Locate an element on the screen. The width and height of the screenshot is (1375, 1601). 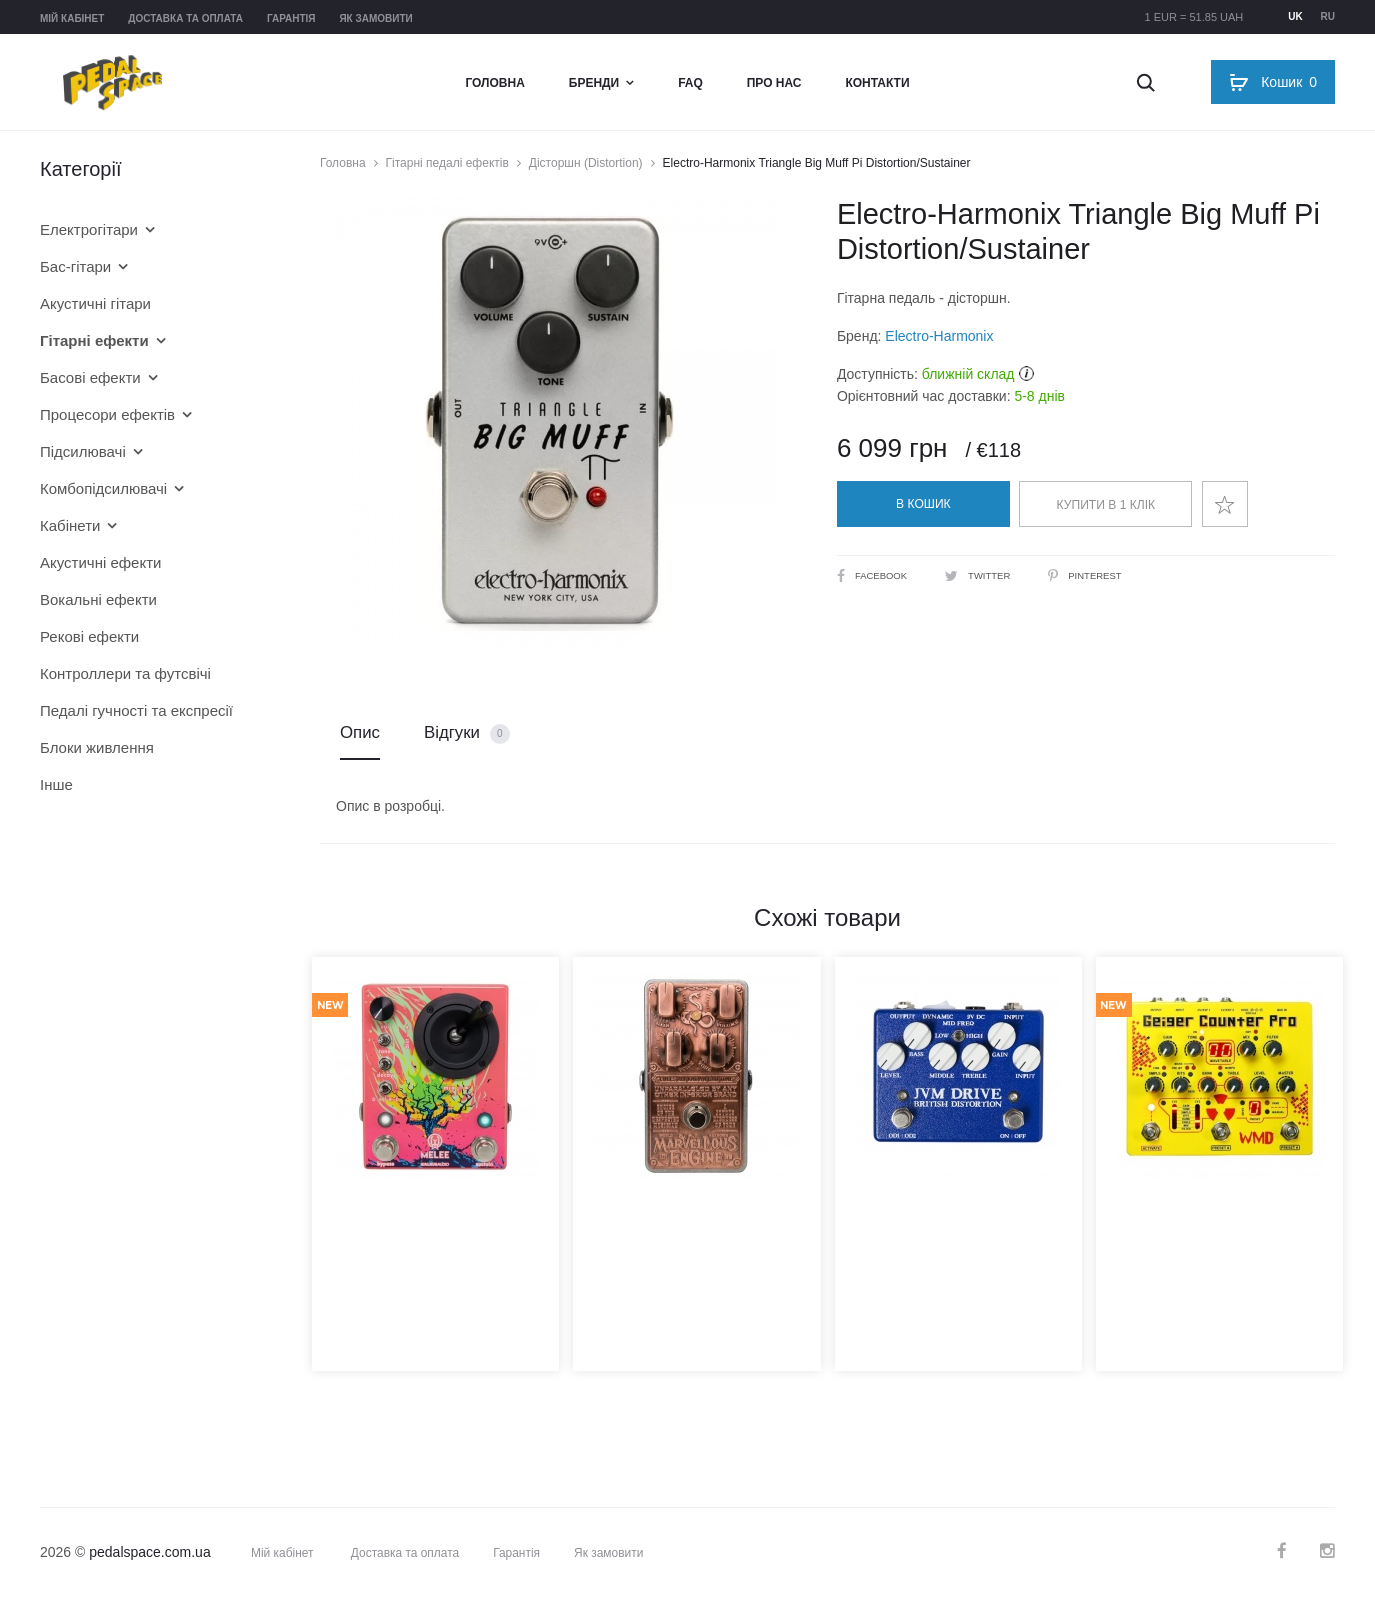
Доставка та оплата is located at coordinates (185, 18).